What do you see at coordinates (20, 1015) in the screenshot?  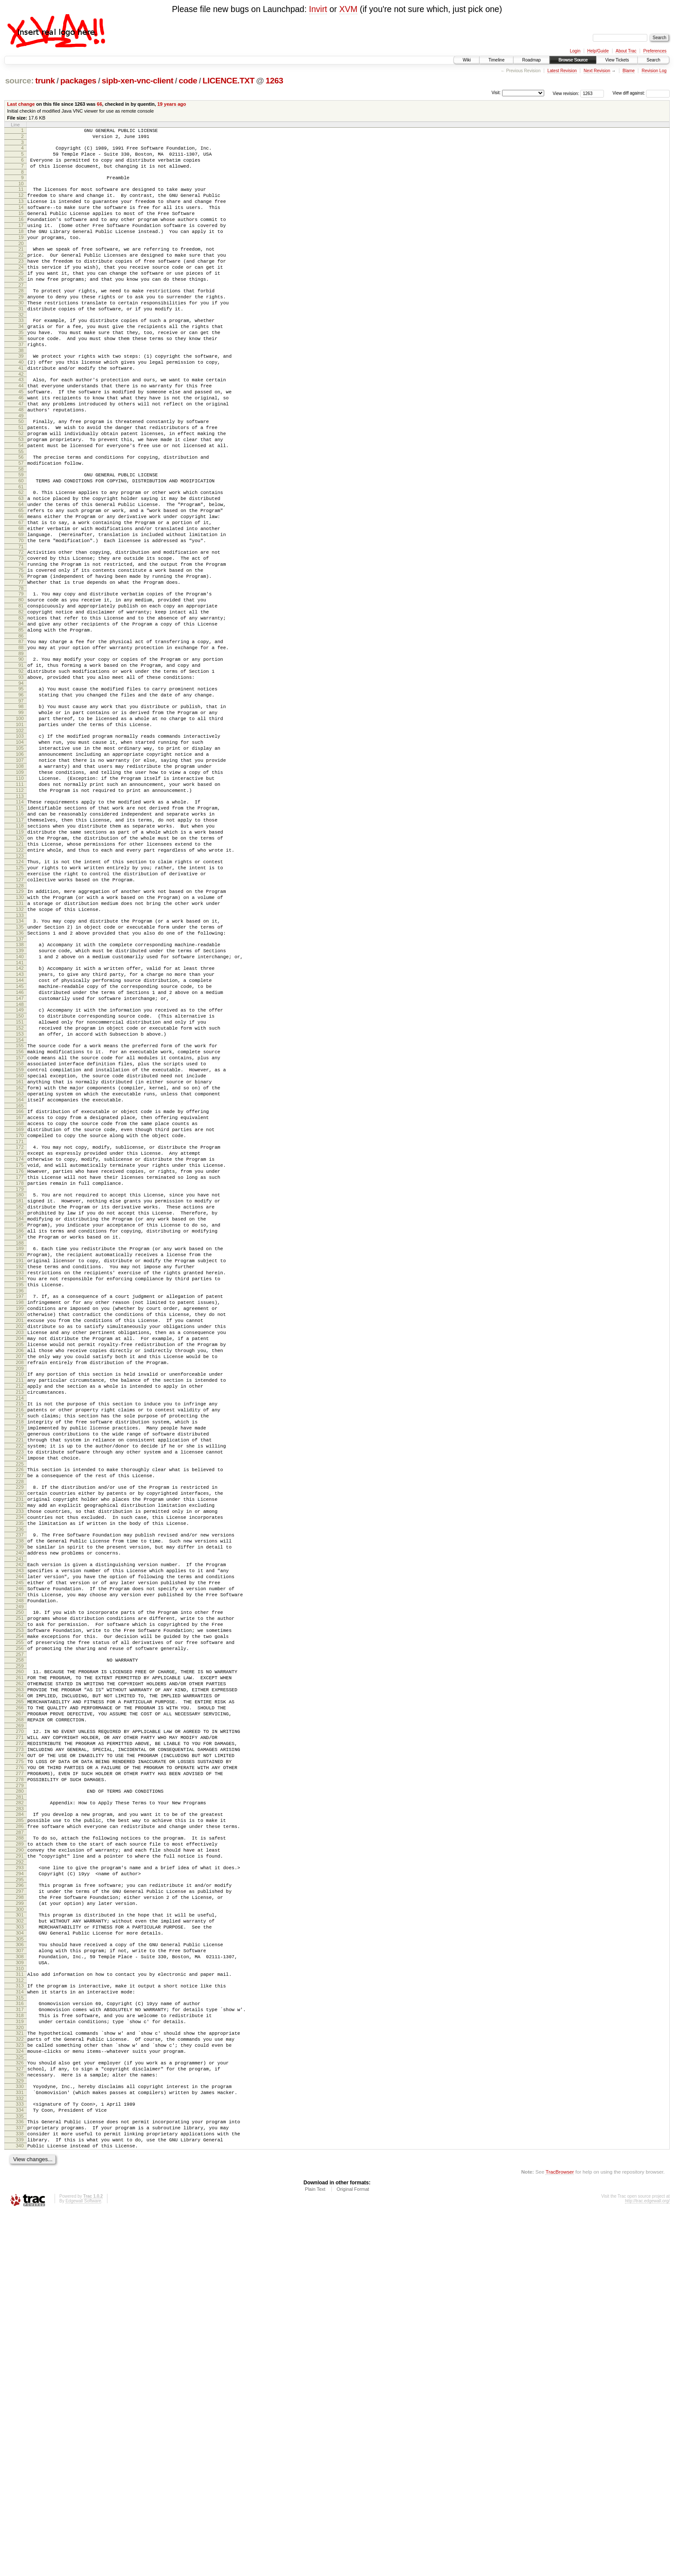 I see `127` at bounding box center [20, 1015].